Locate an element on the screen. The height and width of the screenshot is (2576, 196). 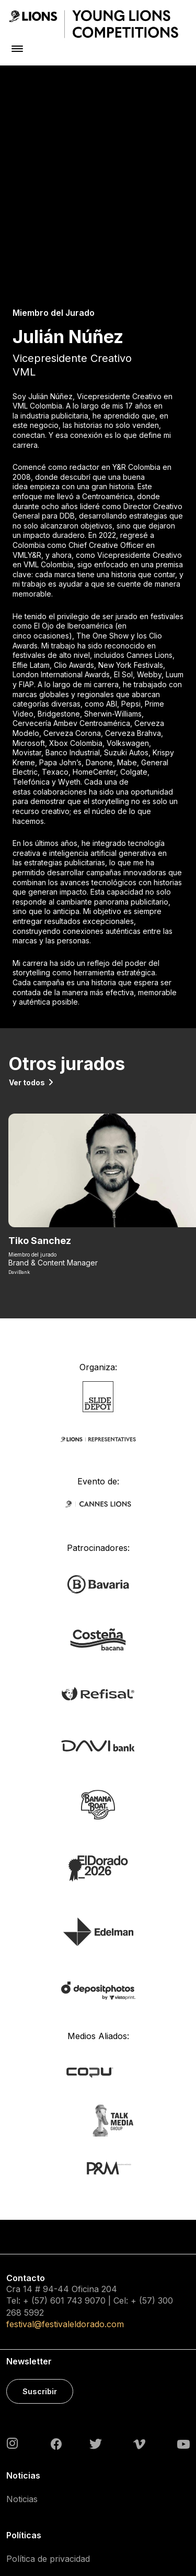
Noticias is located at coordinates (22, 2337).